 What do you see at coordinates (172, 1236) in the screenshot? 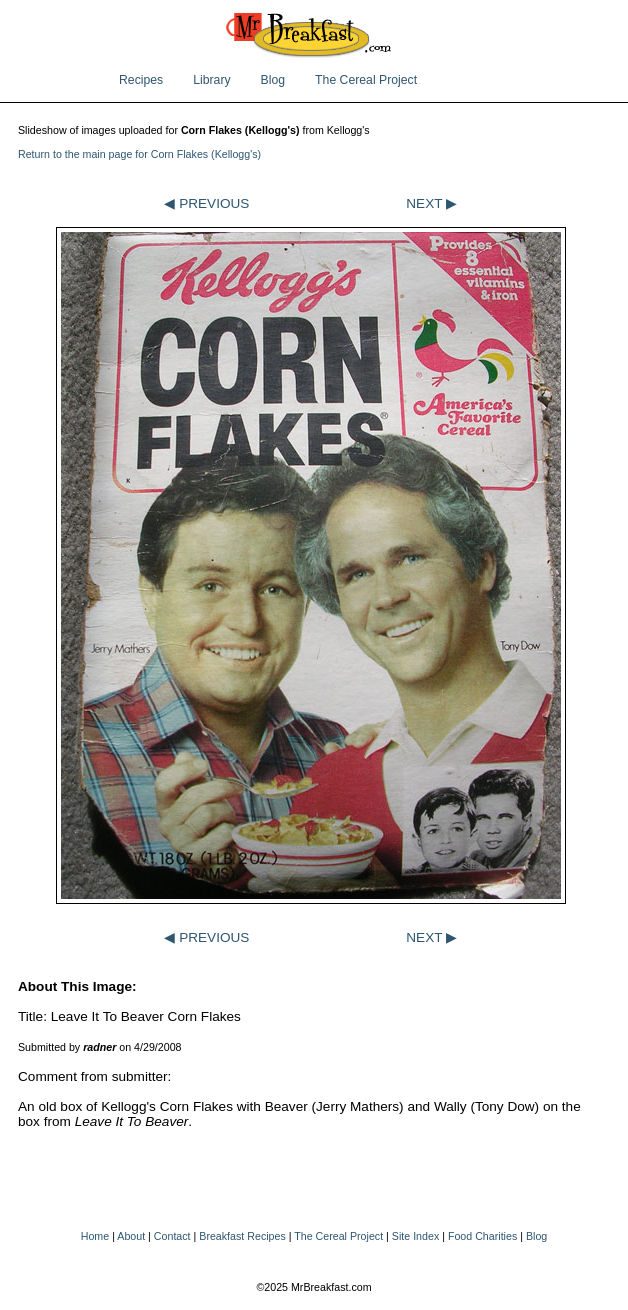
I see `Contact` at bounding box center [172, 1236].